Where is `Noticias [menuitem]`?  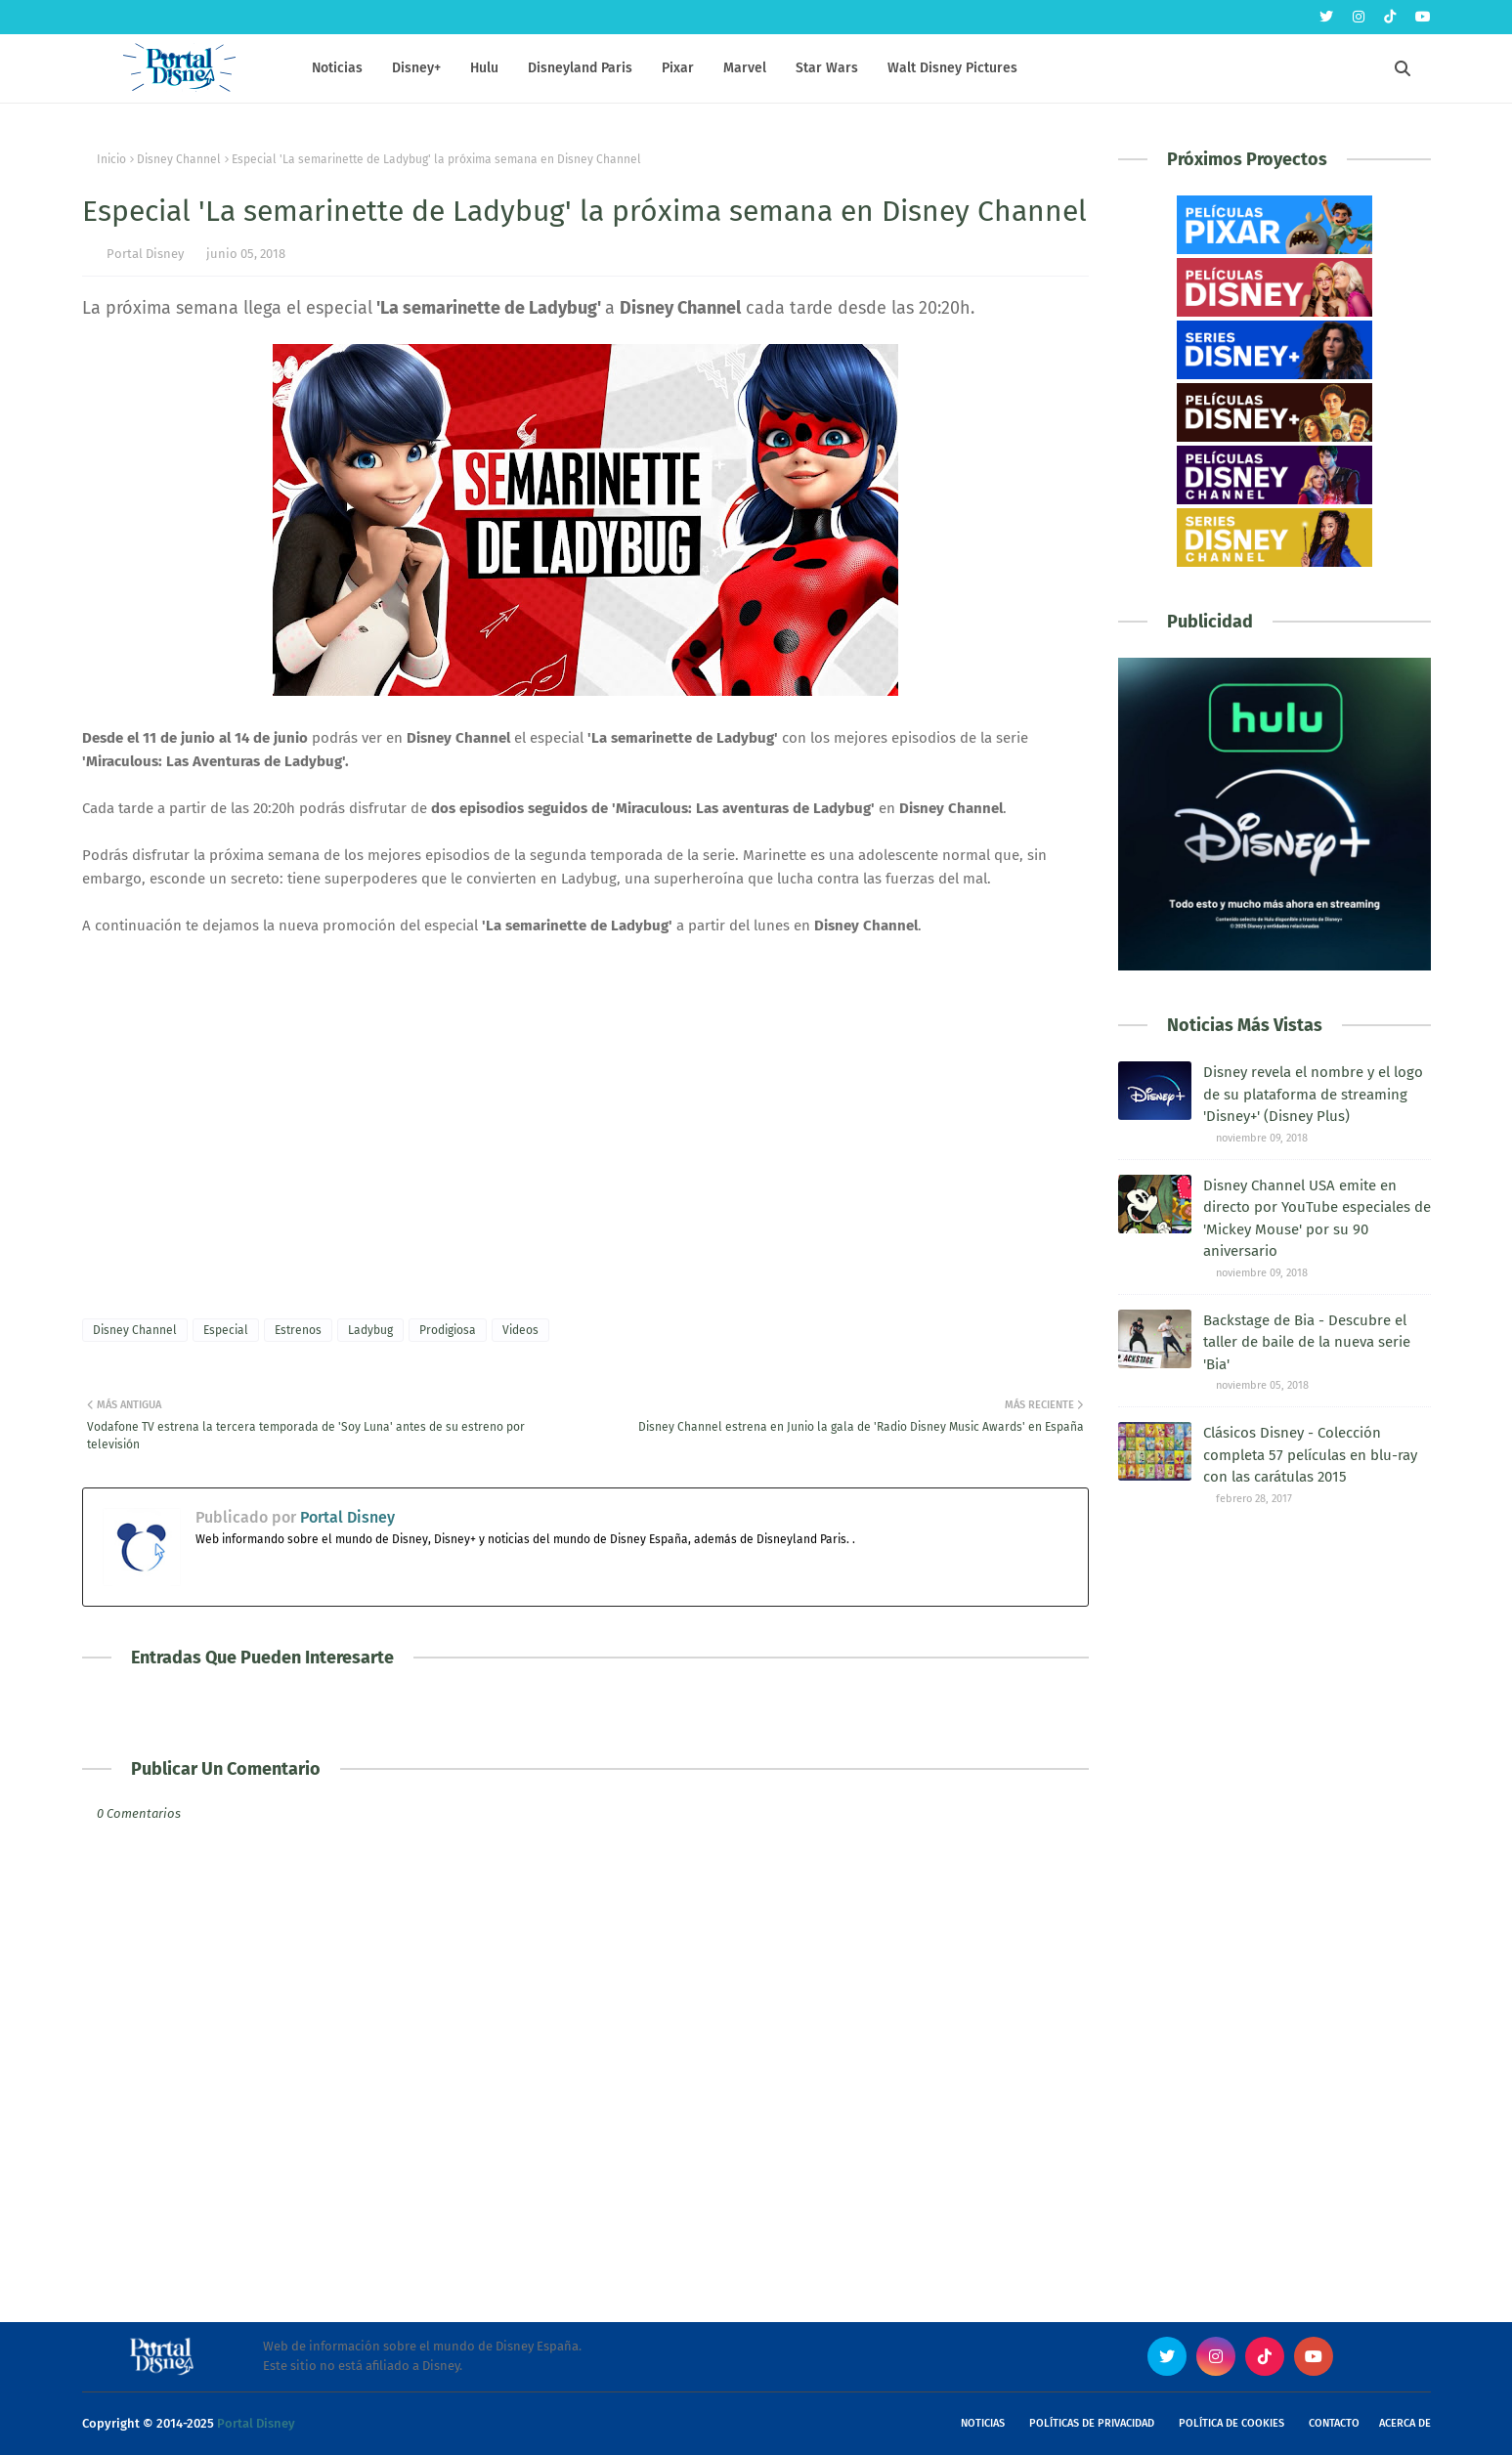 Noticias [menuitem] is located at coordinates (337, 68).